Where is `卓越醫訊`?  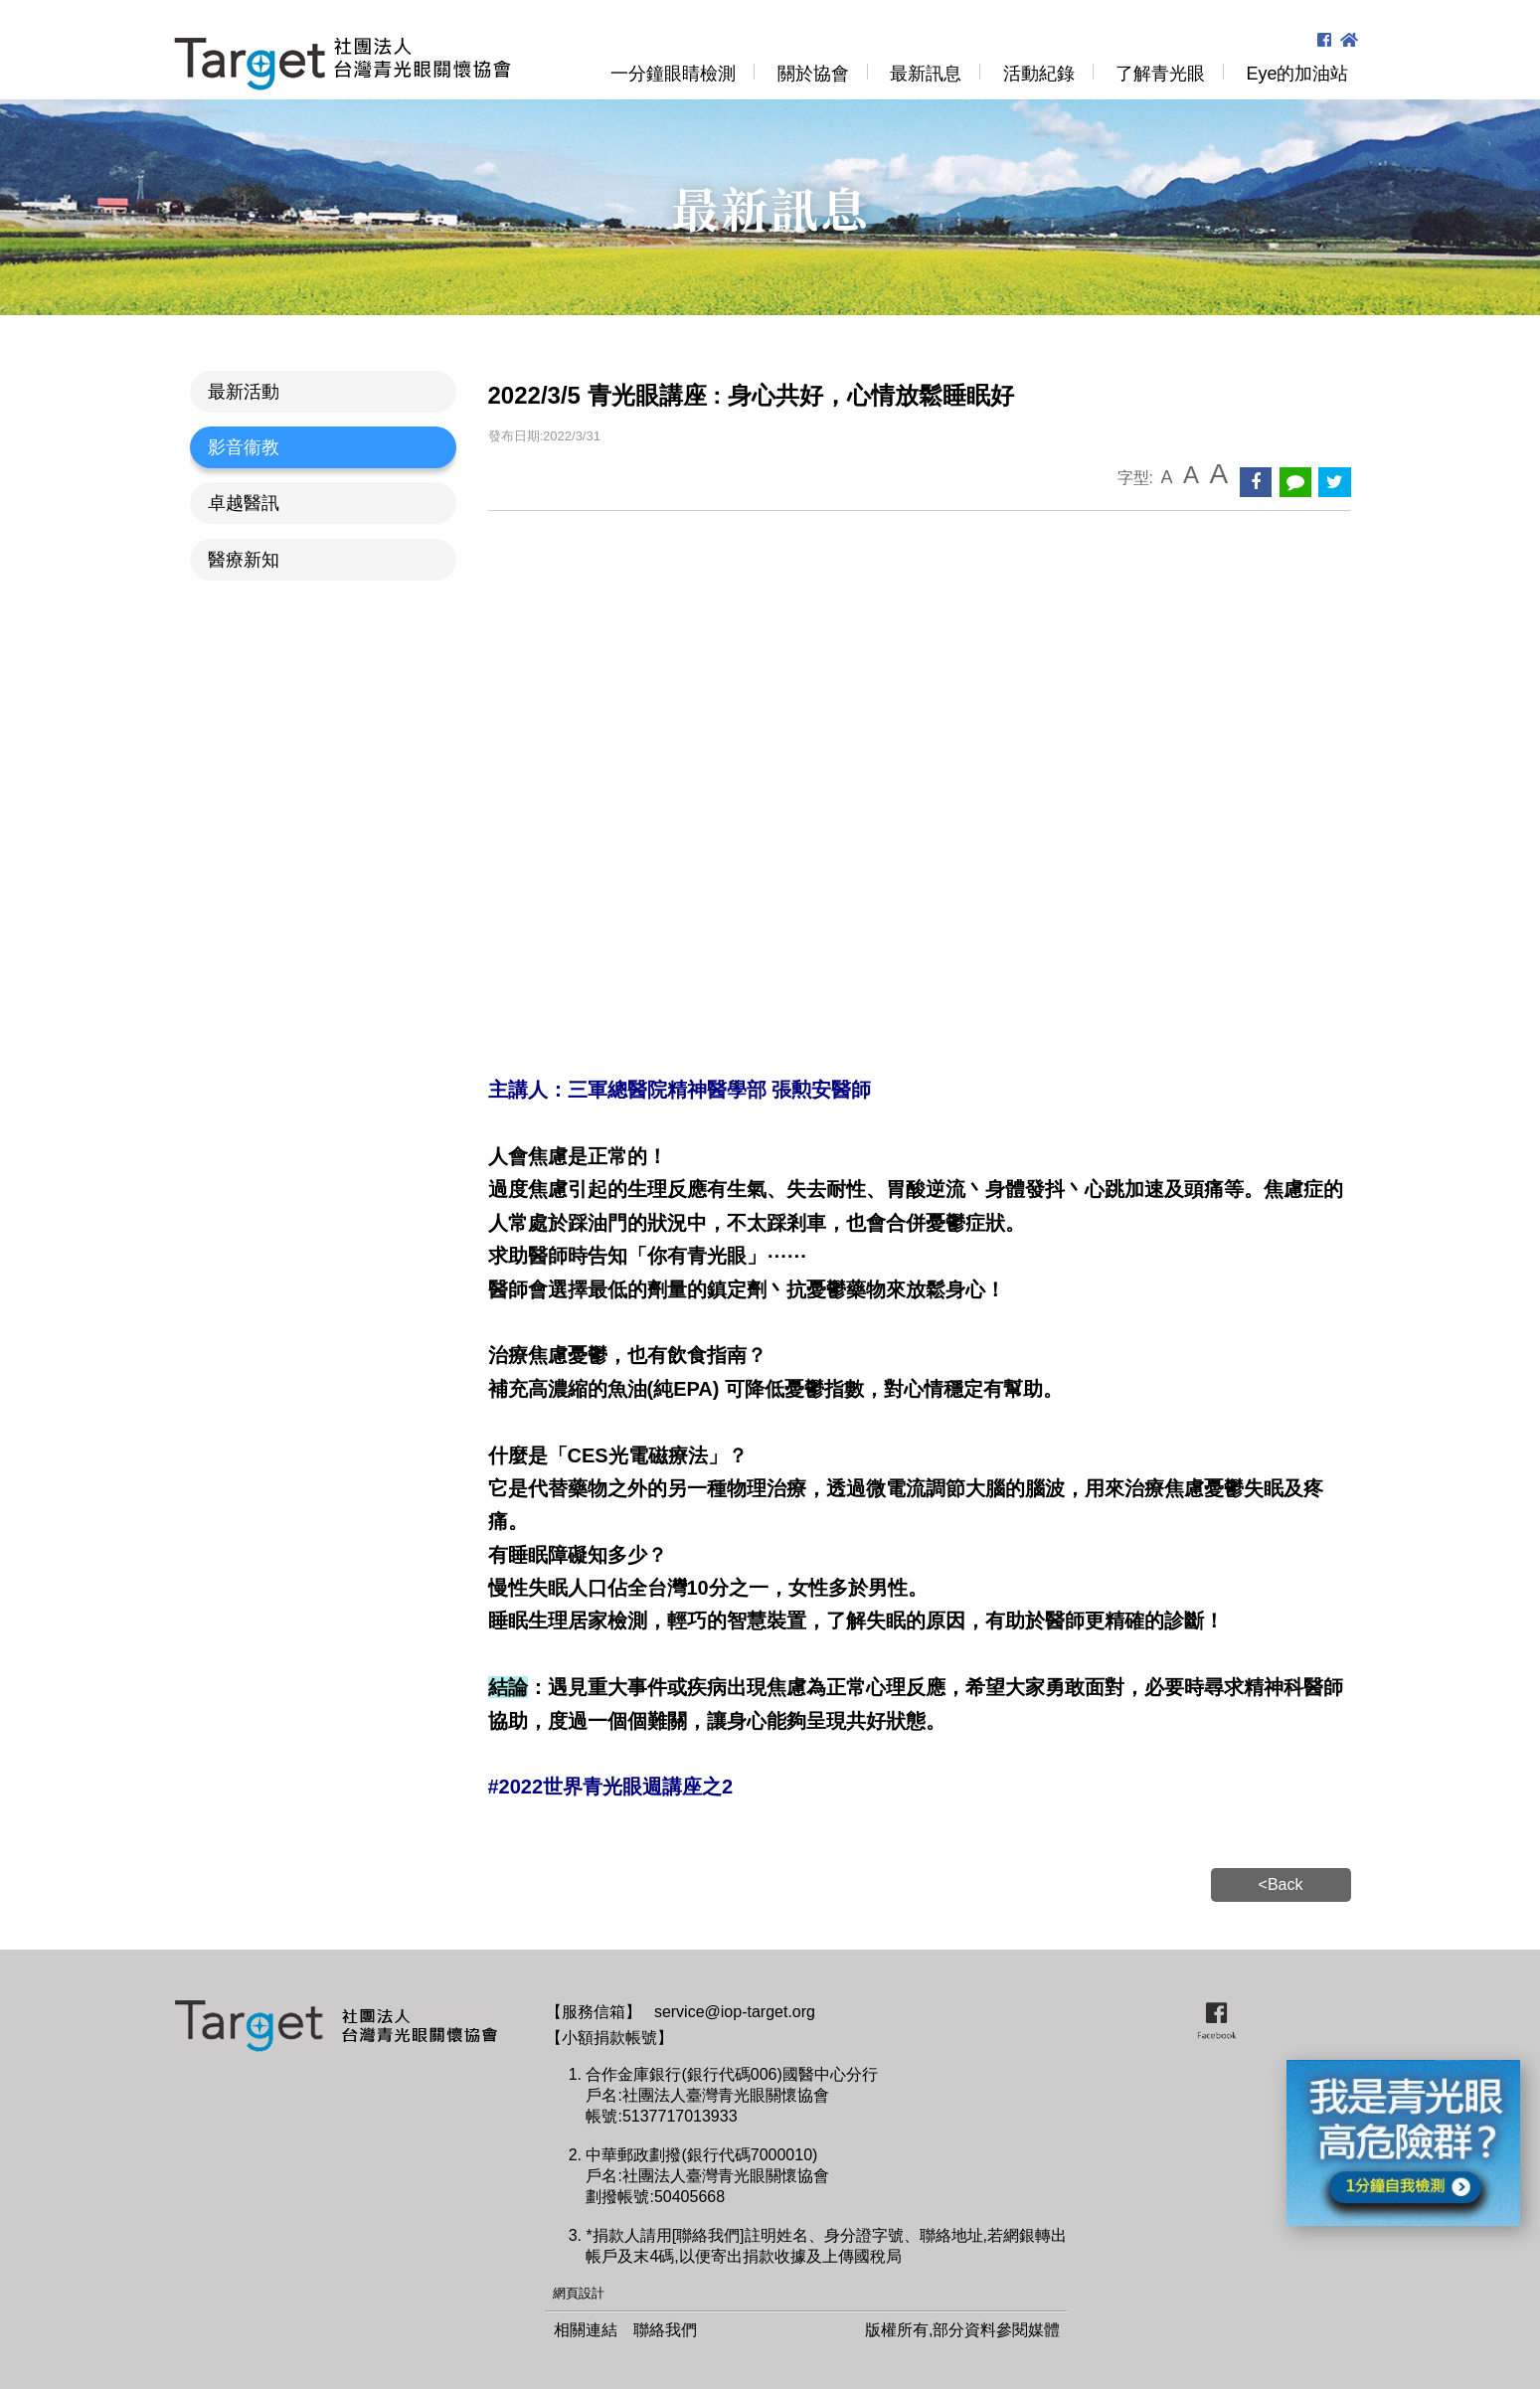 卓越醫訊 is located at coordinates (243, 503).